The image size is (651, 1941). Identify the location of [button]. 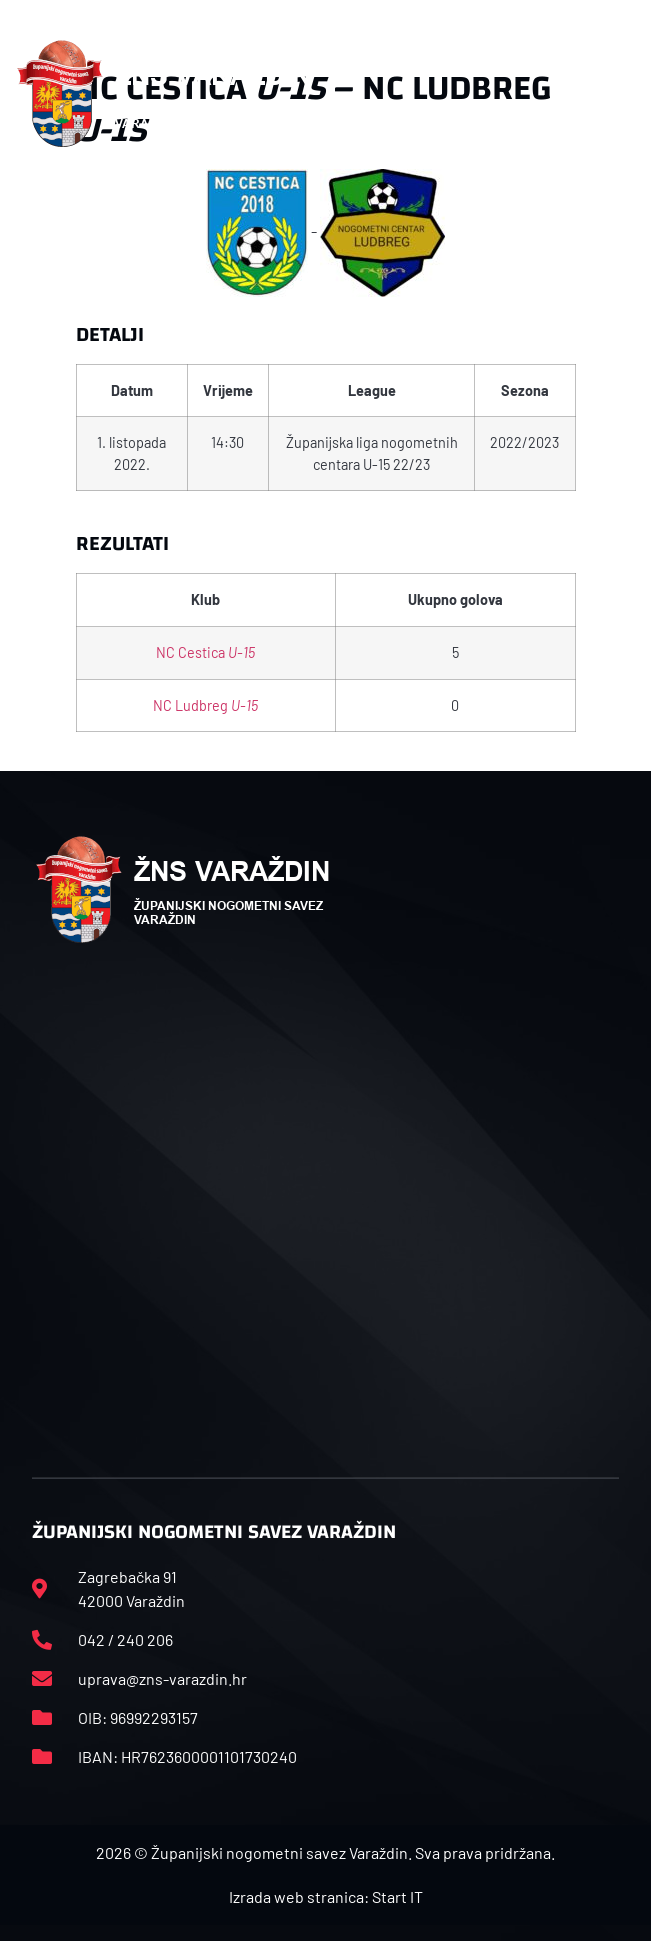
(624, 94).